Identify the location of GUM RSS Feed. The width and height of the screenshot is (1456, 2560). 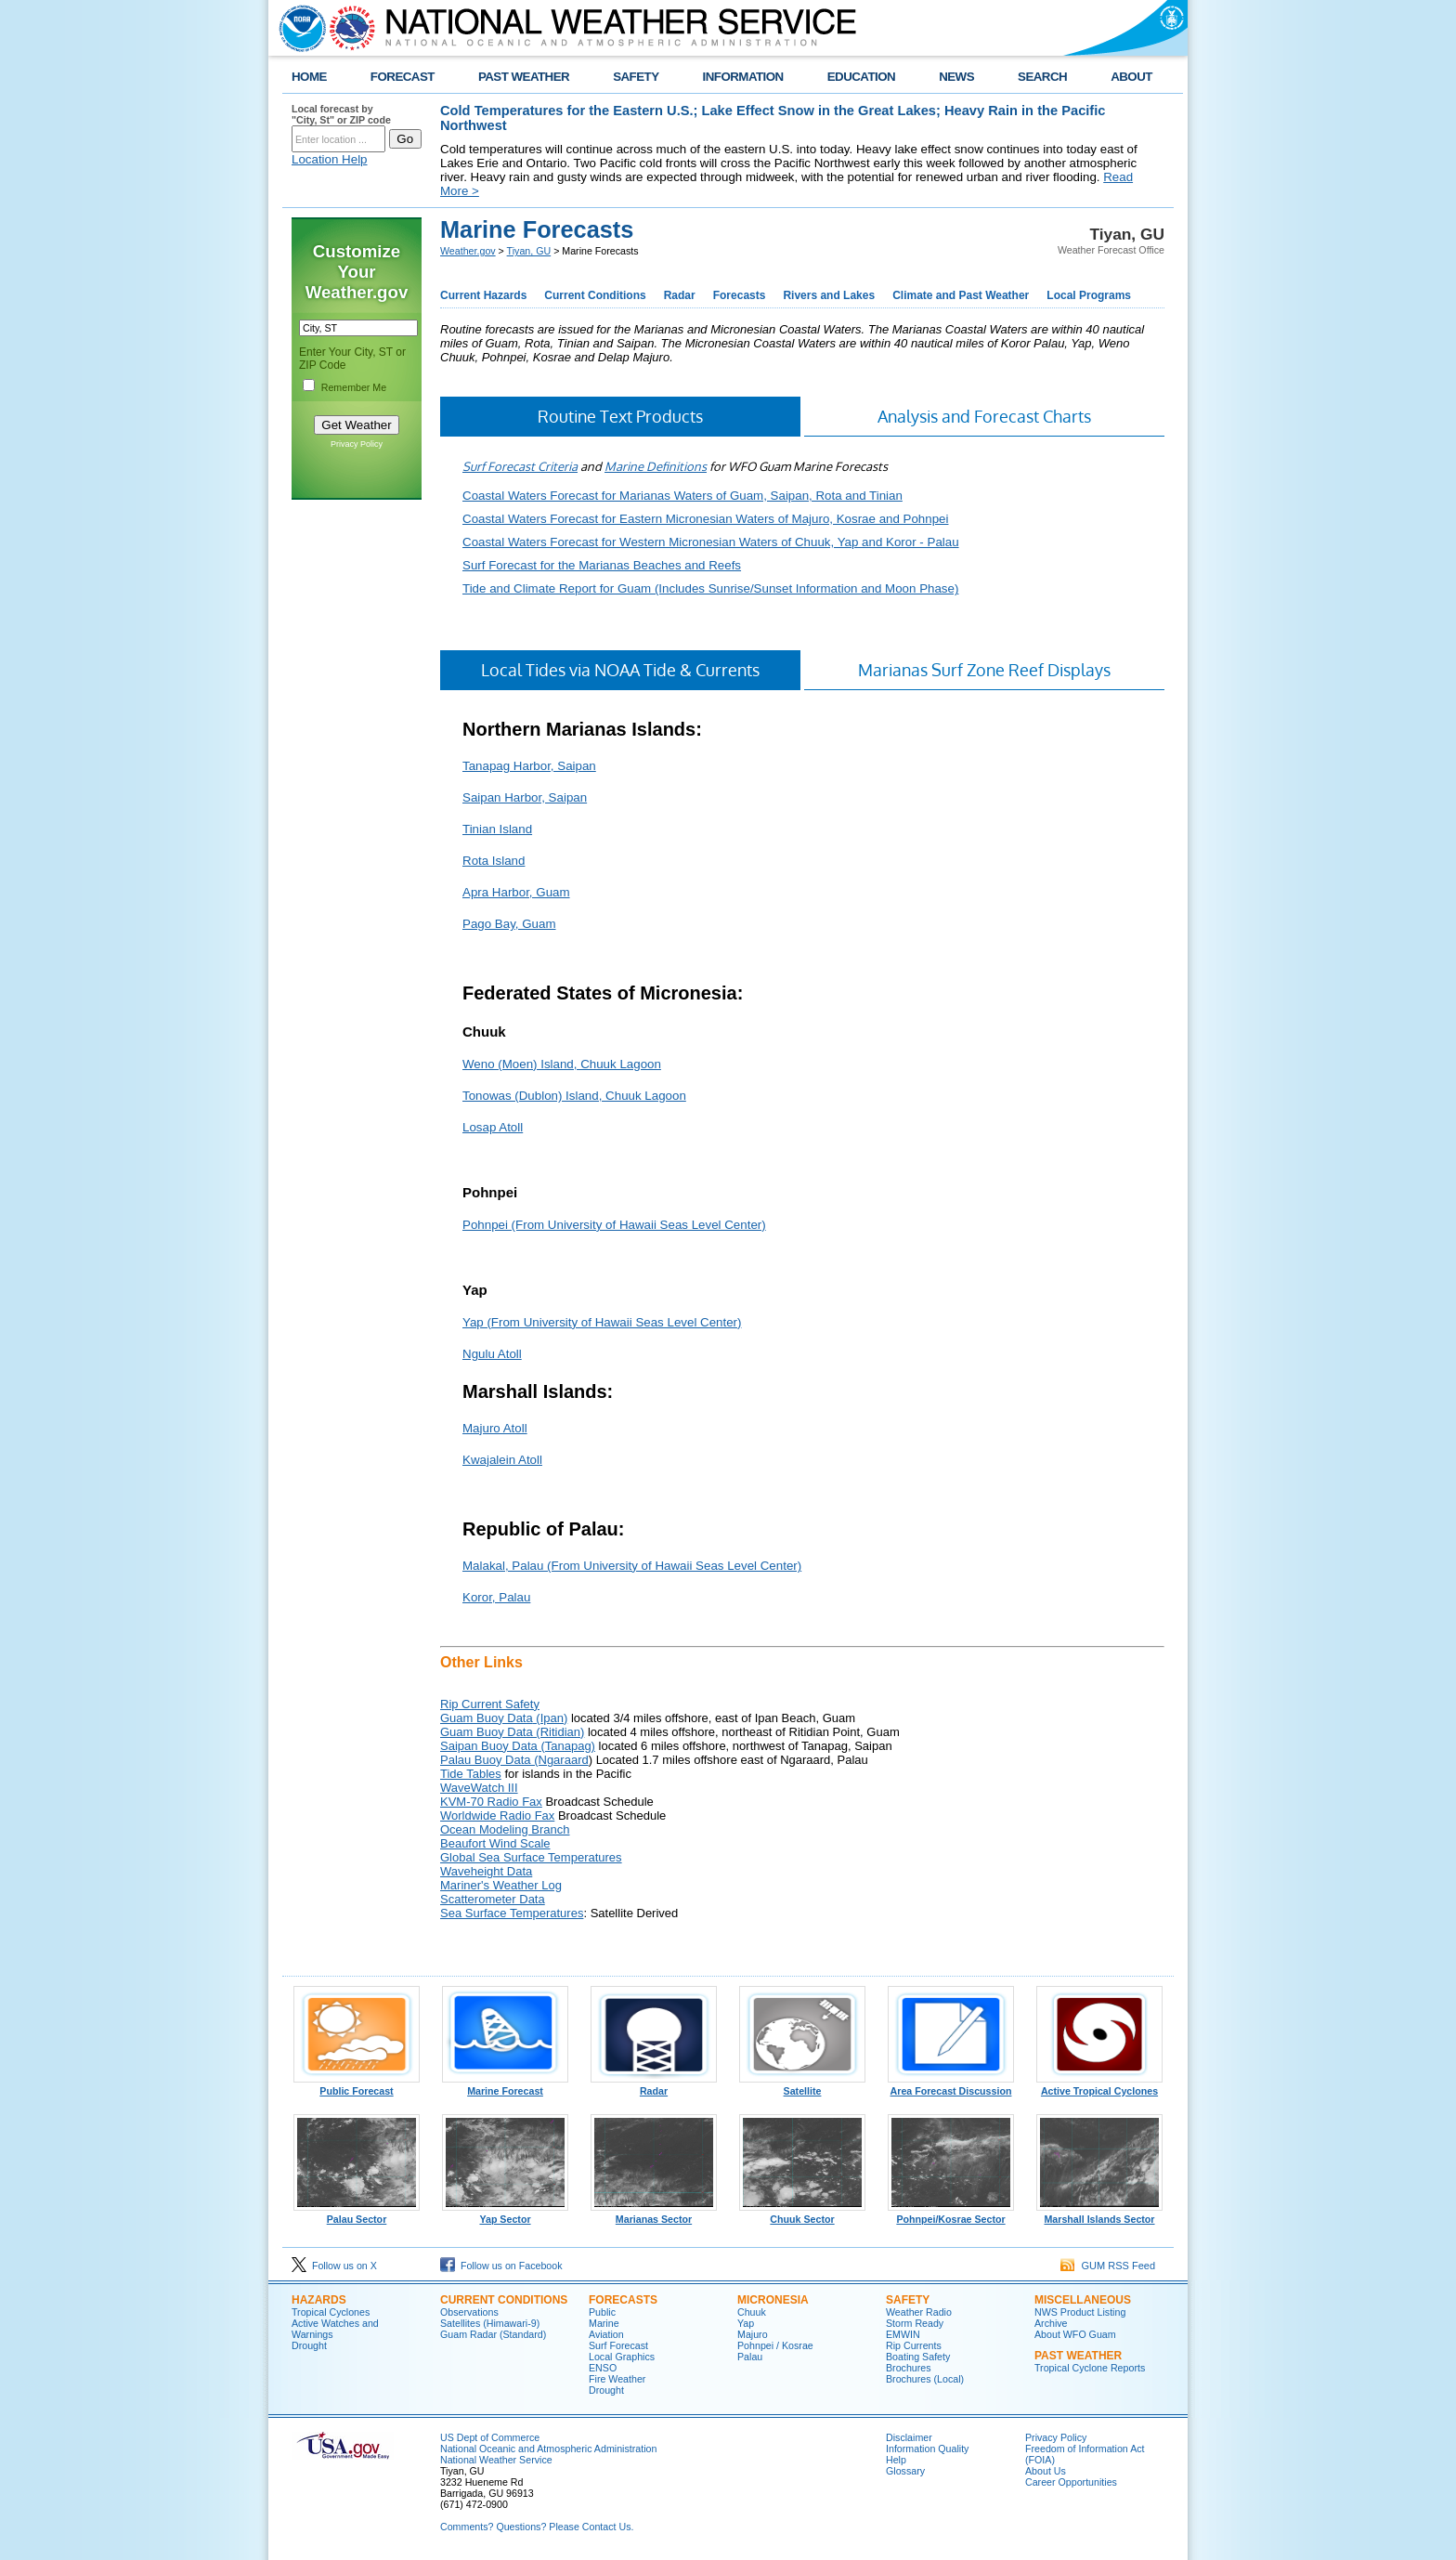
(1107, 2265).